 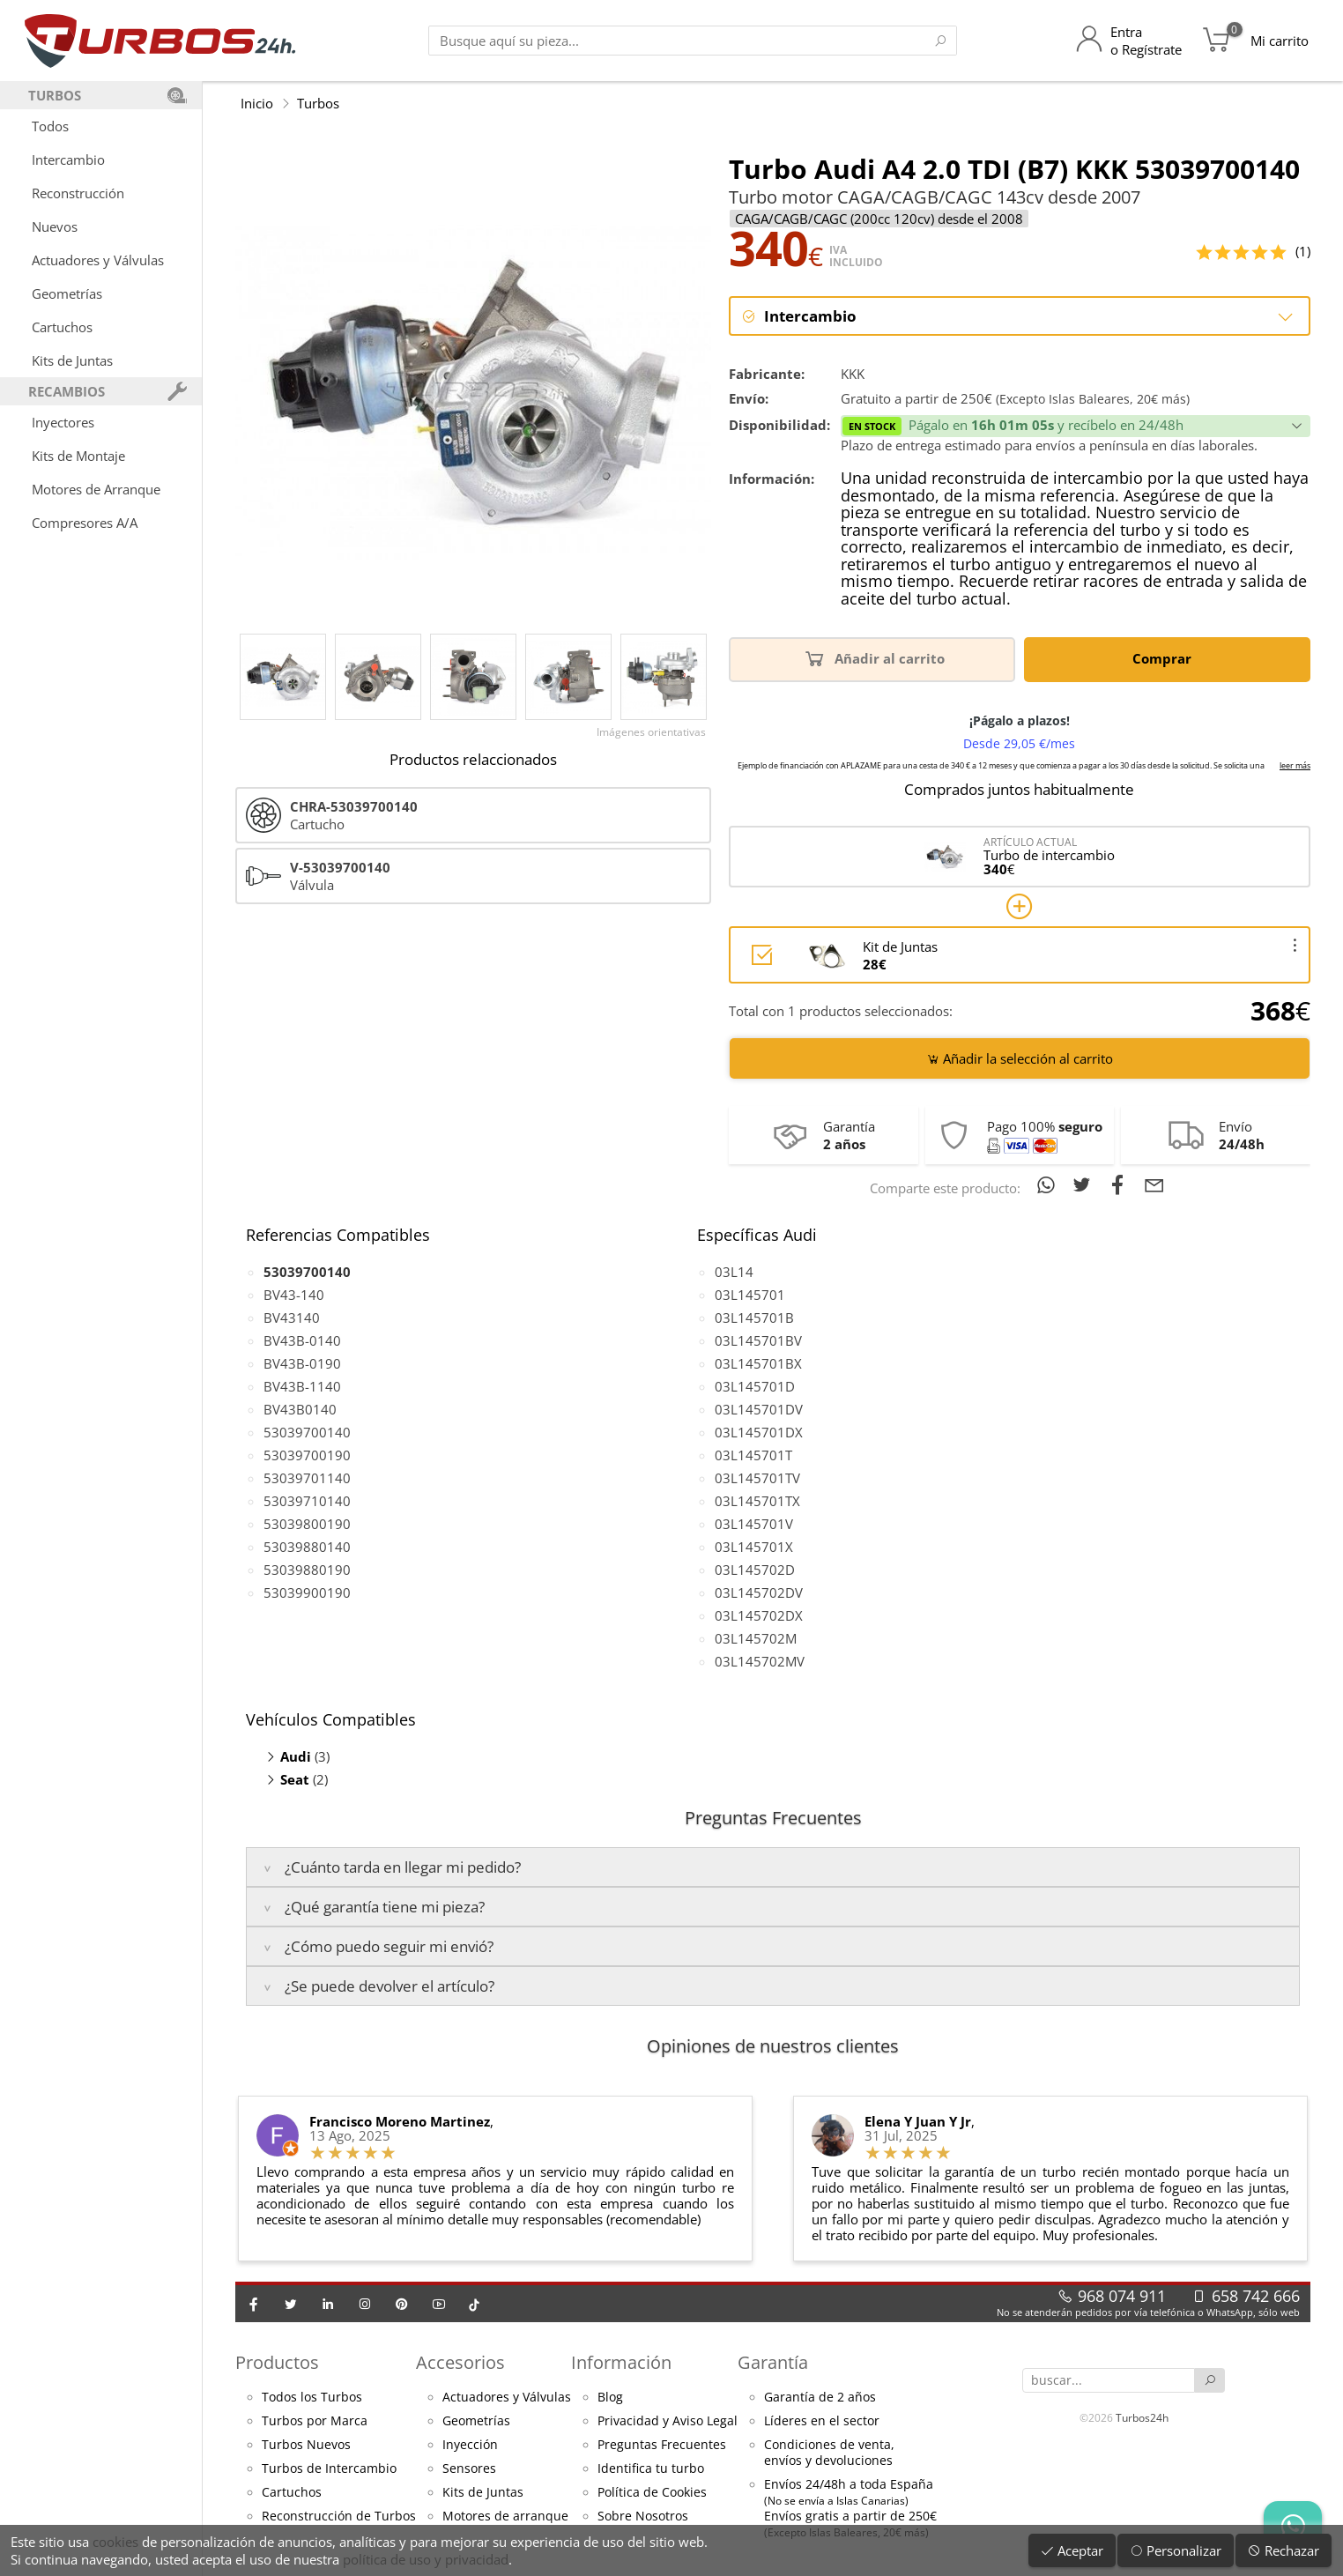 What do you see at coordinates (302, 1363) in the screenshot?
I see `BV43B-0190` at bounding box center [302, 1363].